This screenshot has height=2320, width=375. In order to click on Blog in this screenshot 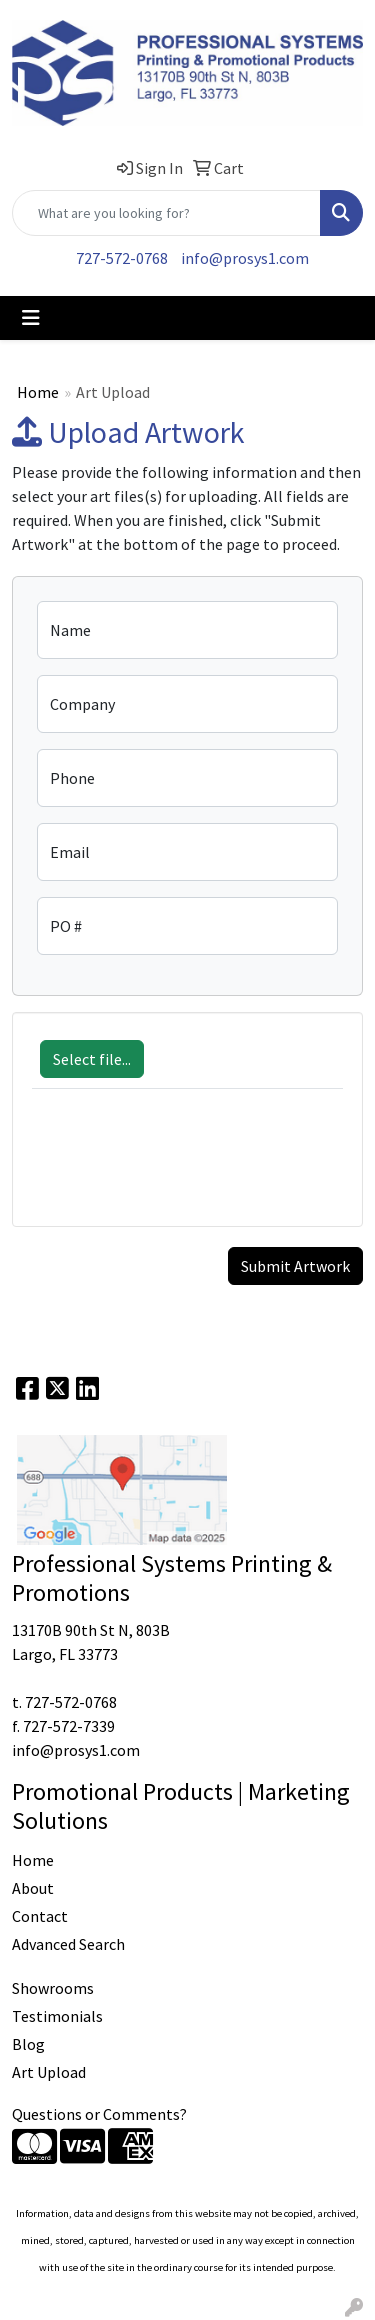, I will do `click(28, 2044)`.